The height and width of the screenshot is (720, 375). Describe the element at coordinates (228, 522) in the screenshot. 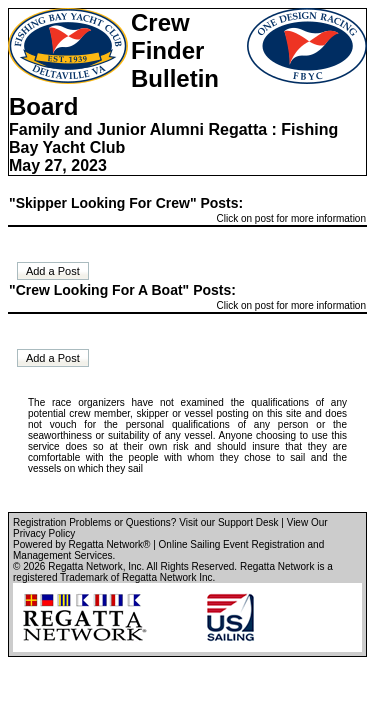

I see `Visit our Support Desk` at that location.